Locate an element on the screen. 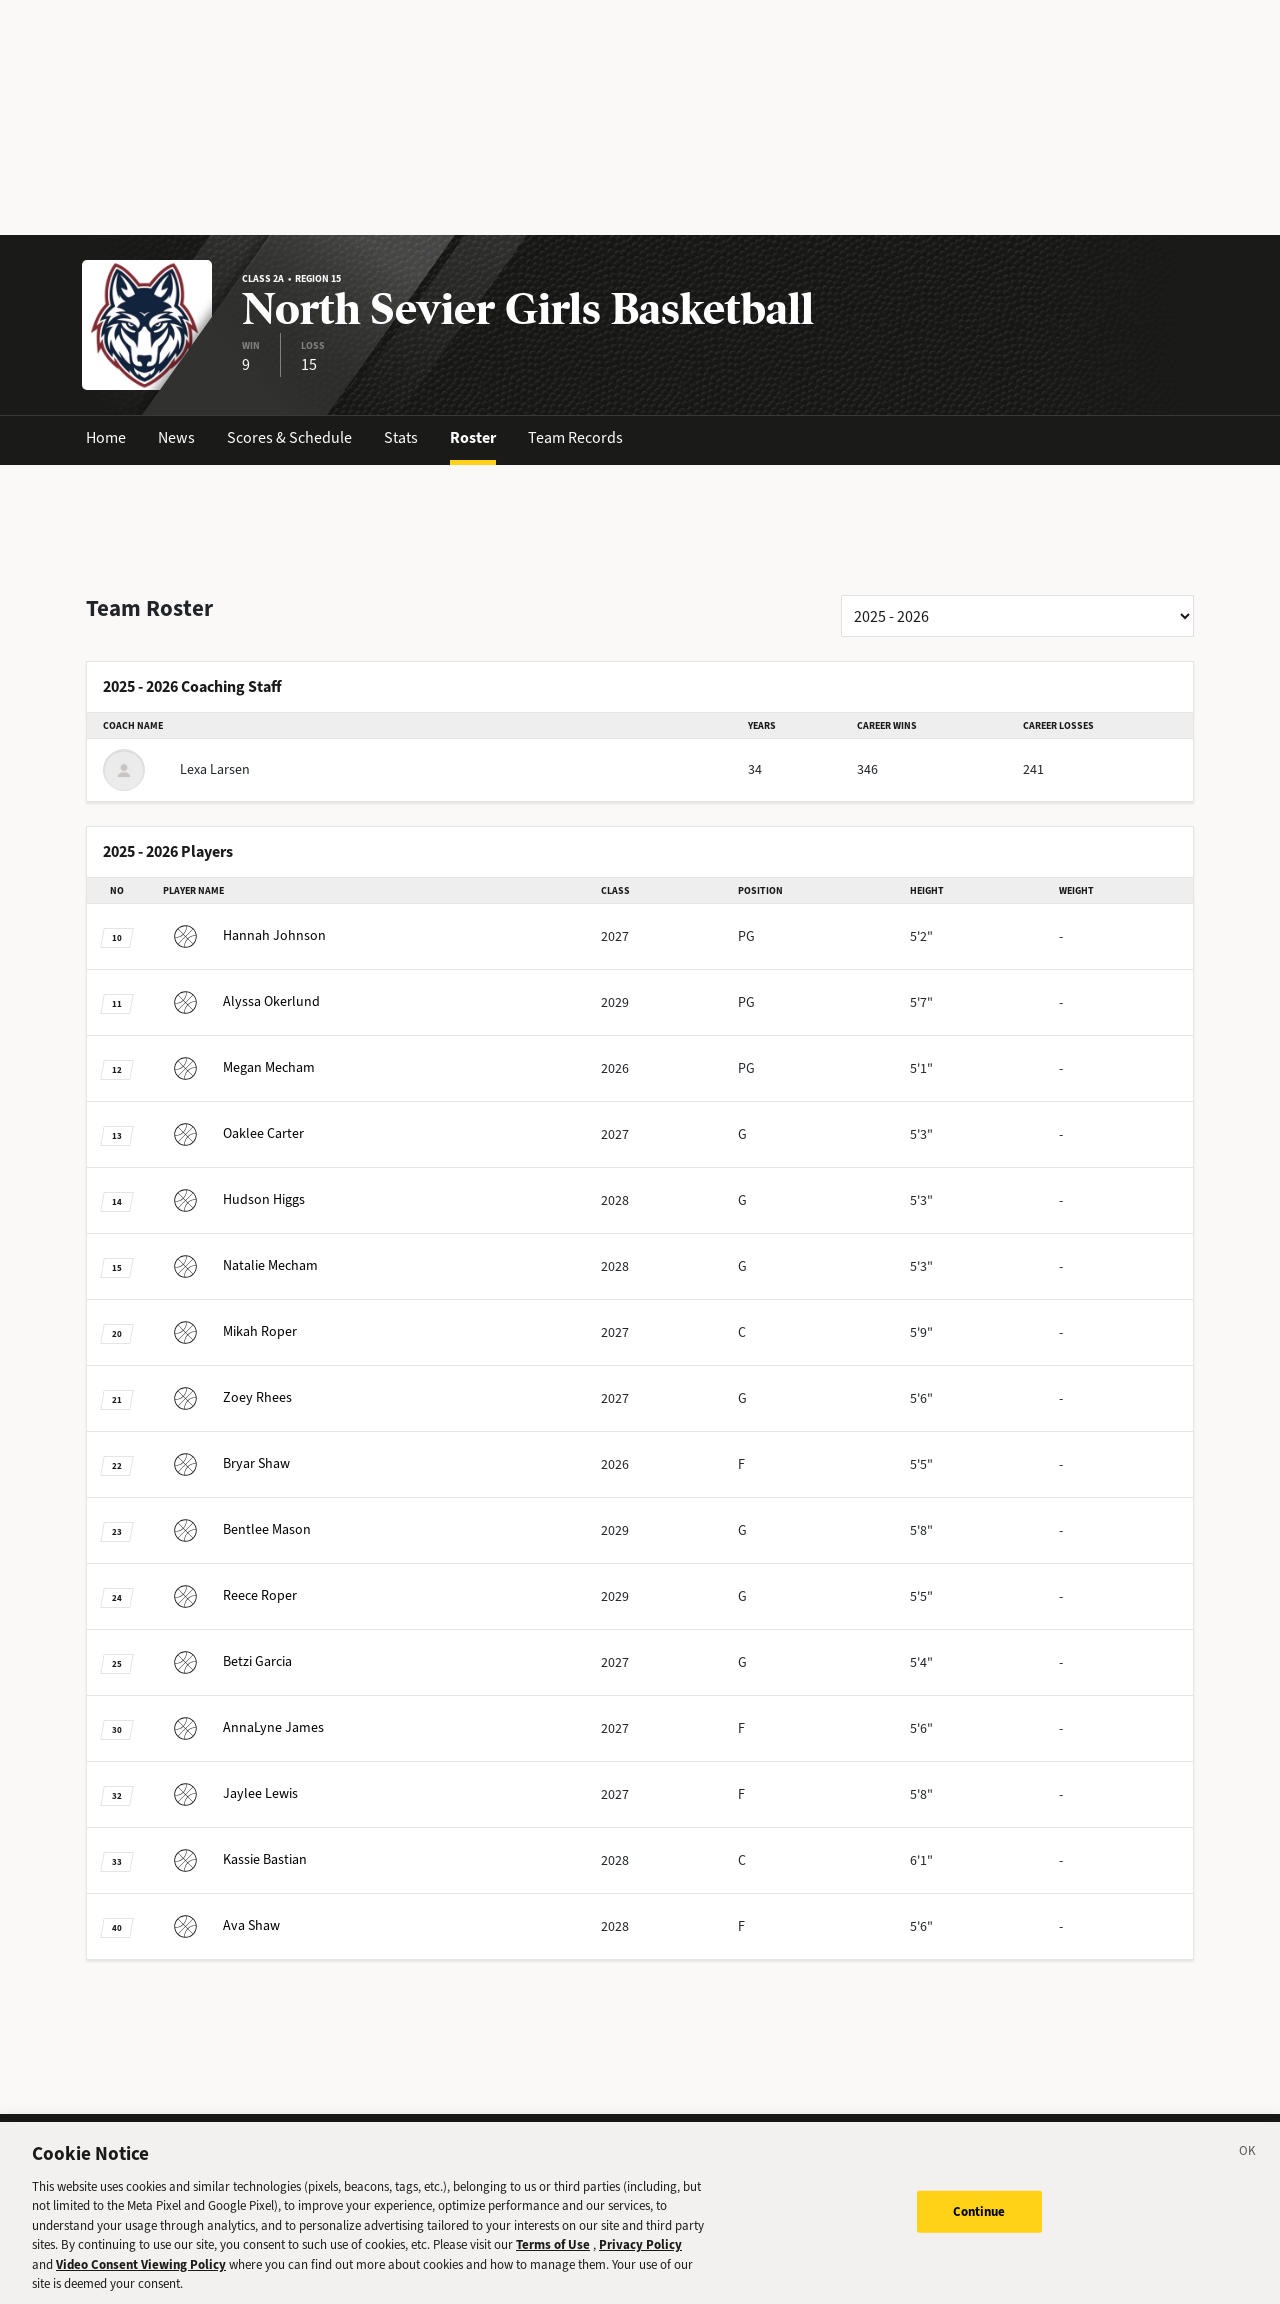 This screenshot has height=2304, width=1280. Home is located at coordinates (106, 437).